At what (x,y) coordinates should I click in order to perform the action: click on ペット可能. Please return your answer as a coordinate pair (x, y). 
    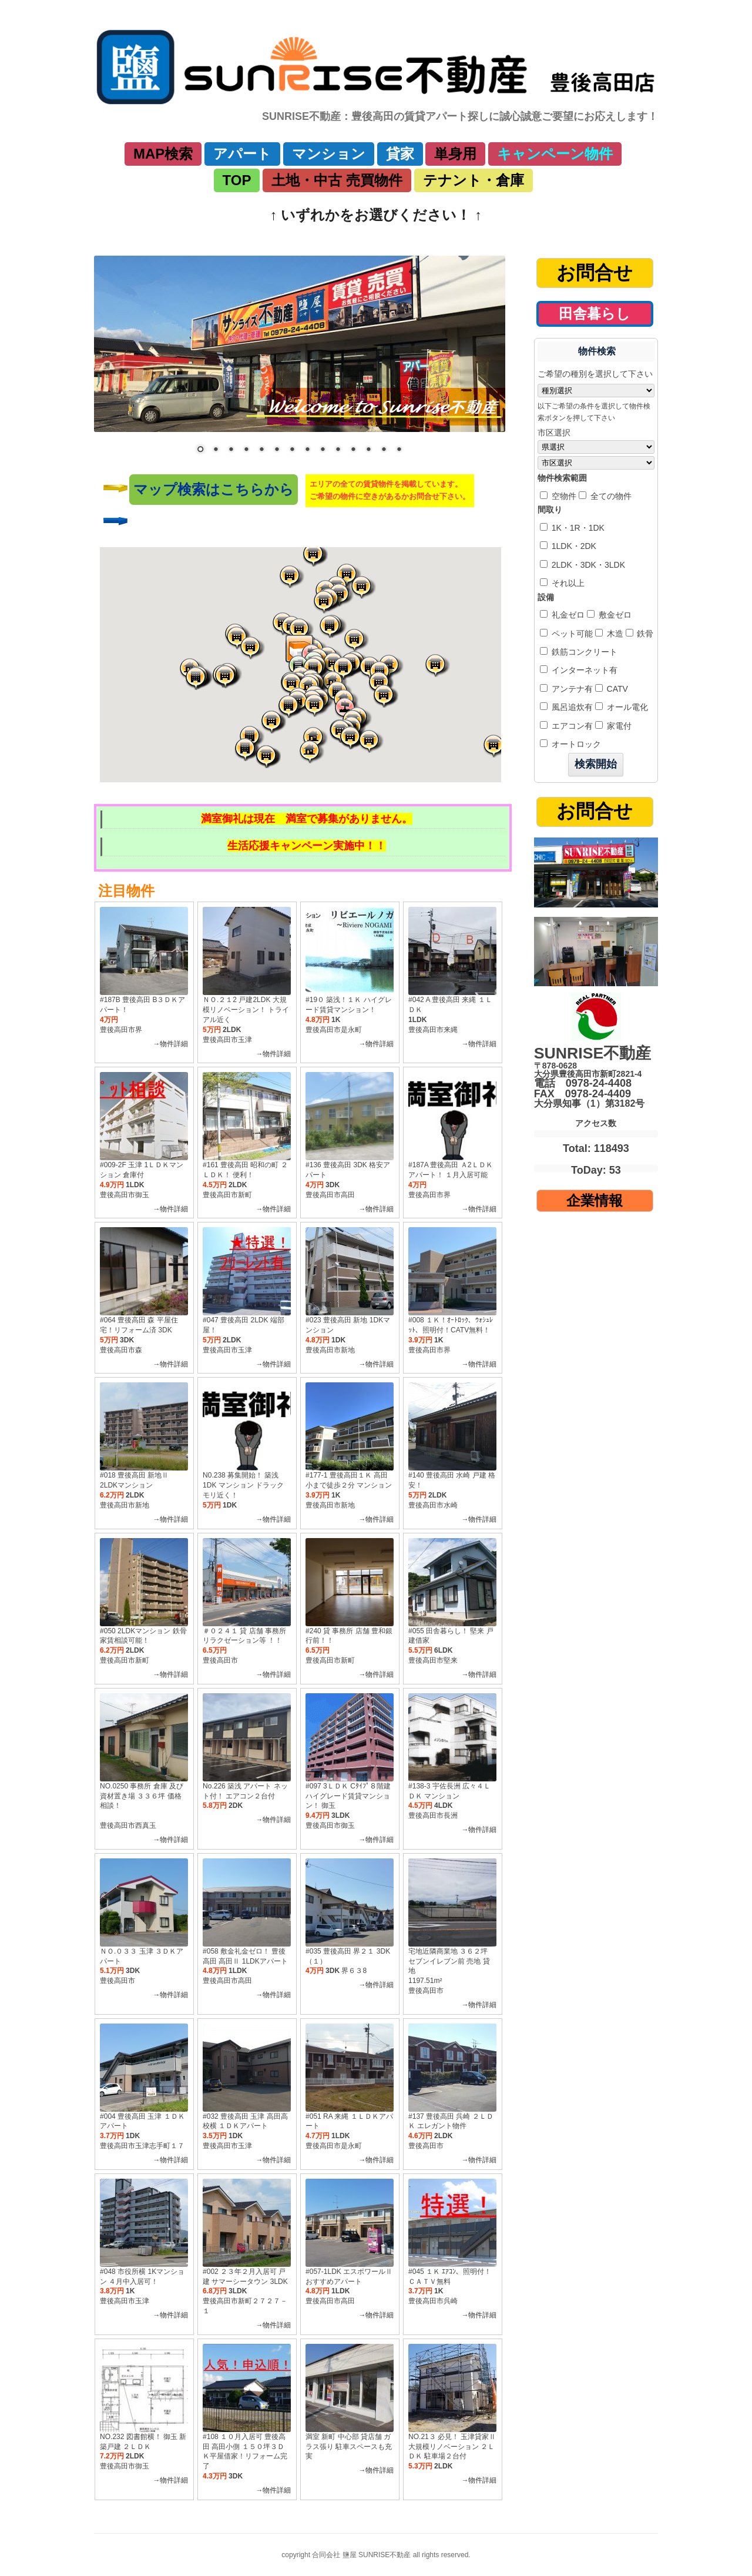
    Looking at the image, I should click on (571, 633).